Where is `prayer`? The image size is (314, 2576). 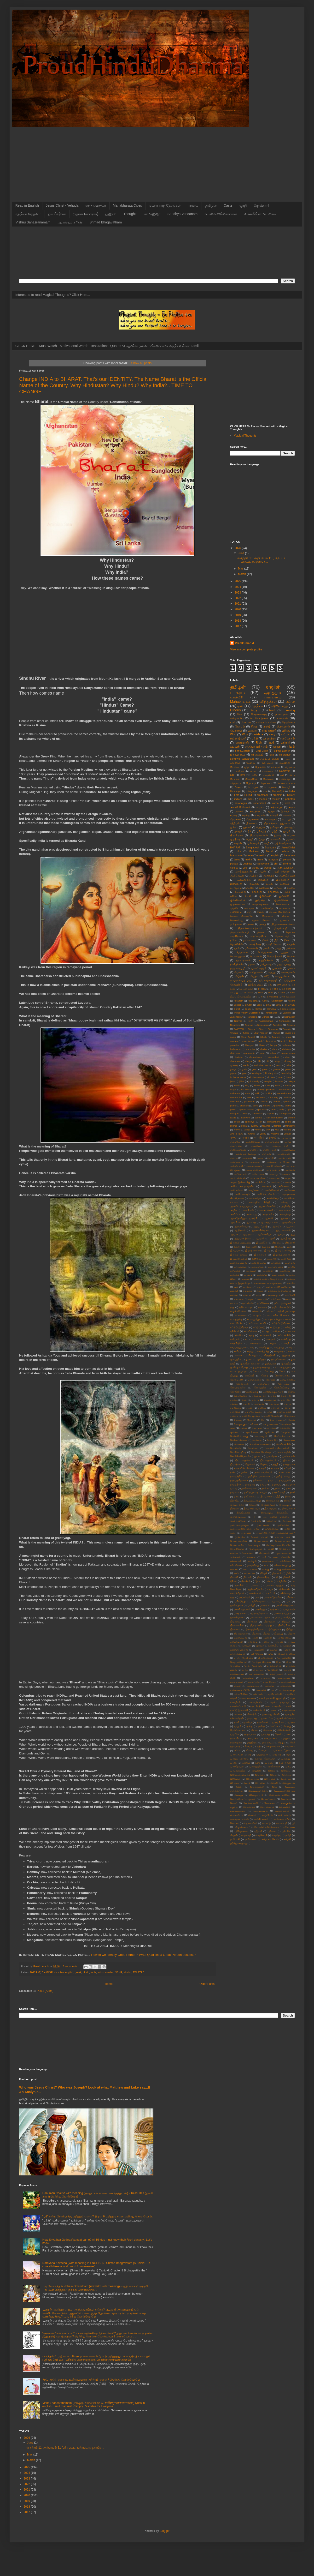 prayer is located at coordinates (277, 1105).